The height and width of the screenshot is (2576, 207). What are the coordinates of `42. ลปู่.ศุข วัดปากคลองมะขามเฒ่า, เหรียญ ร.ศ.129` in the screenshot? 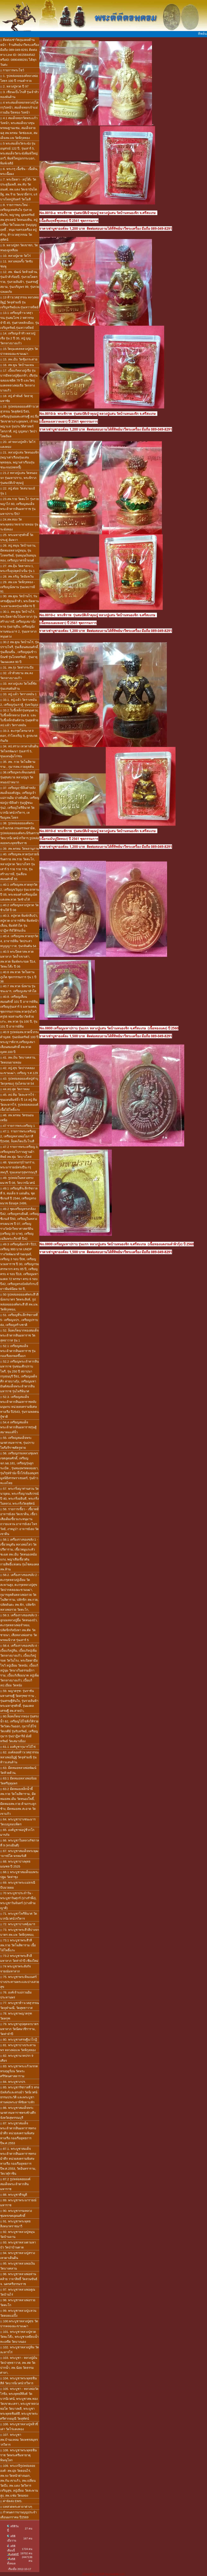 It's located at (19, 1070).